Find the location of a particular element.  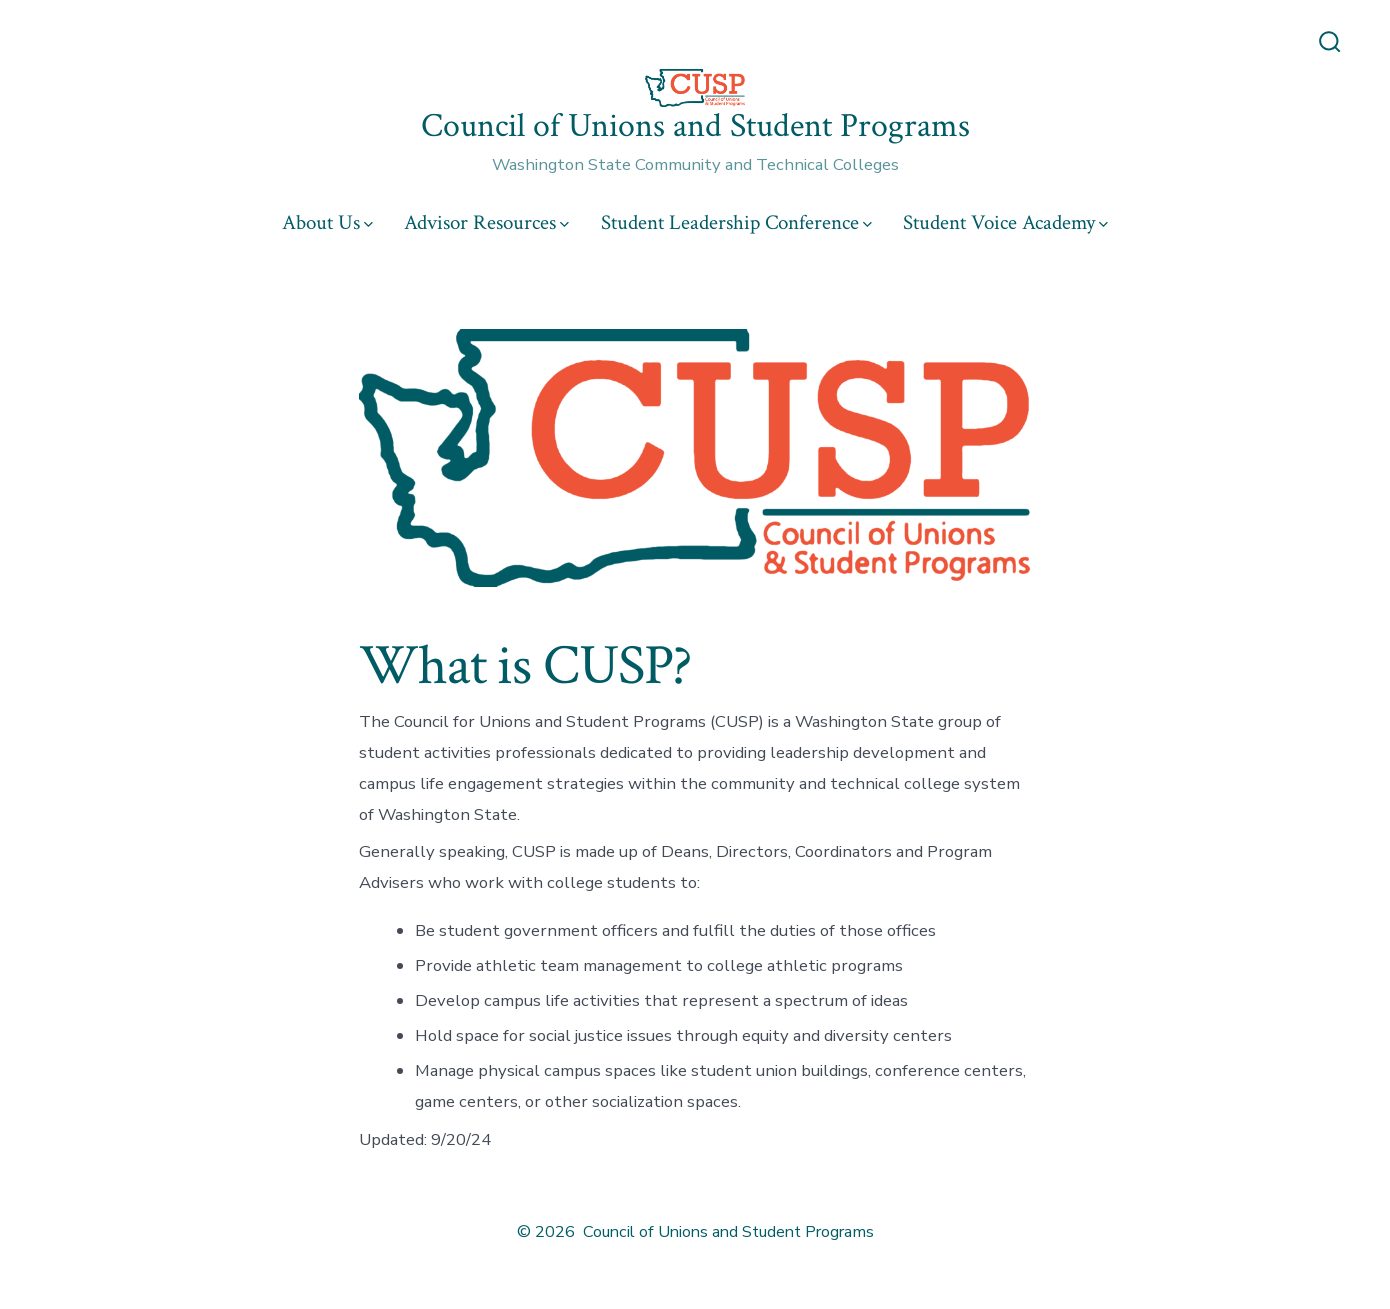

Student Voice Academy is located at coordinates (1005, 222).